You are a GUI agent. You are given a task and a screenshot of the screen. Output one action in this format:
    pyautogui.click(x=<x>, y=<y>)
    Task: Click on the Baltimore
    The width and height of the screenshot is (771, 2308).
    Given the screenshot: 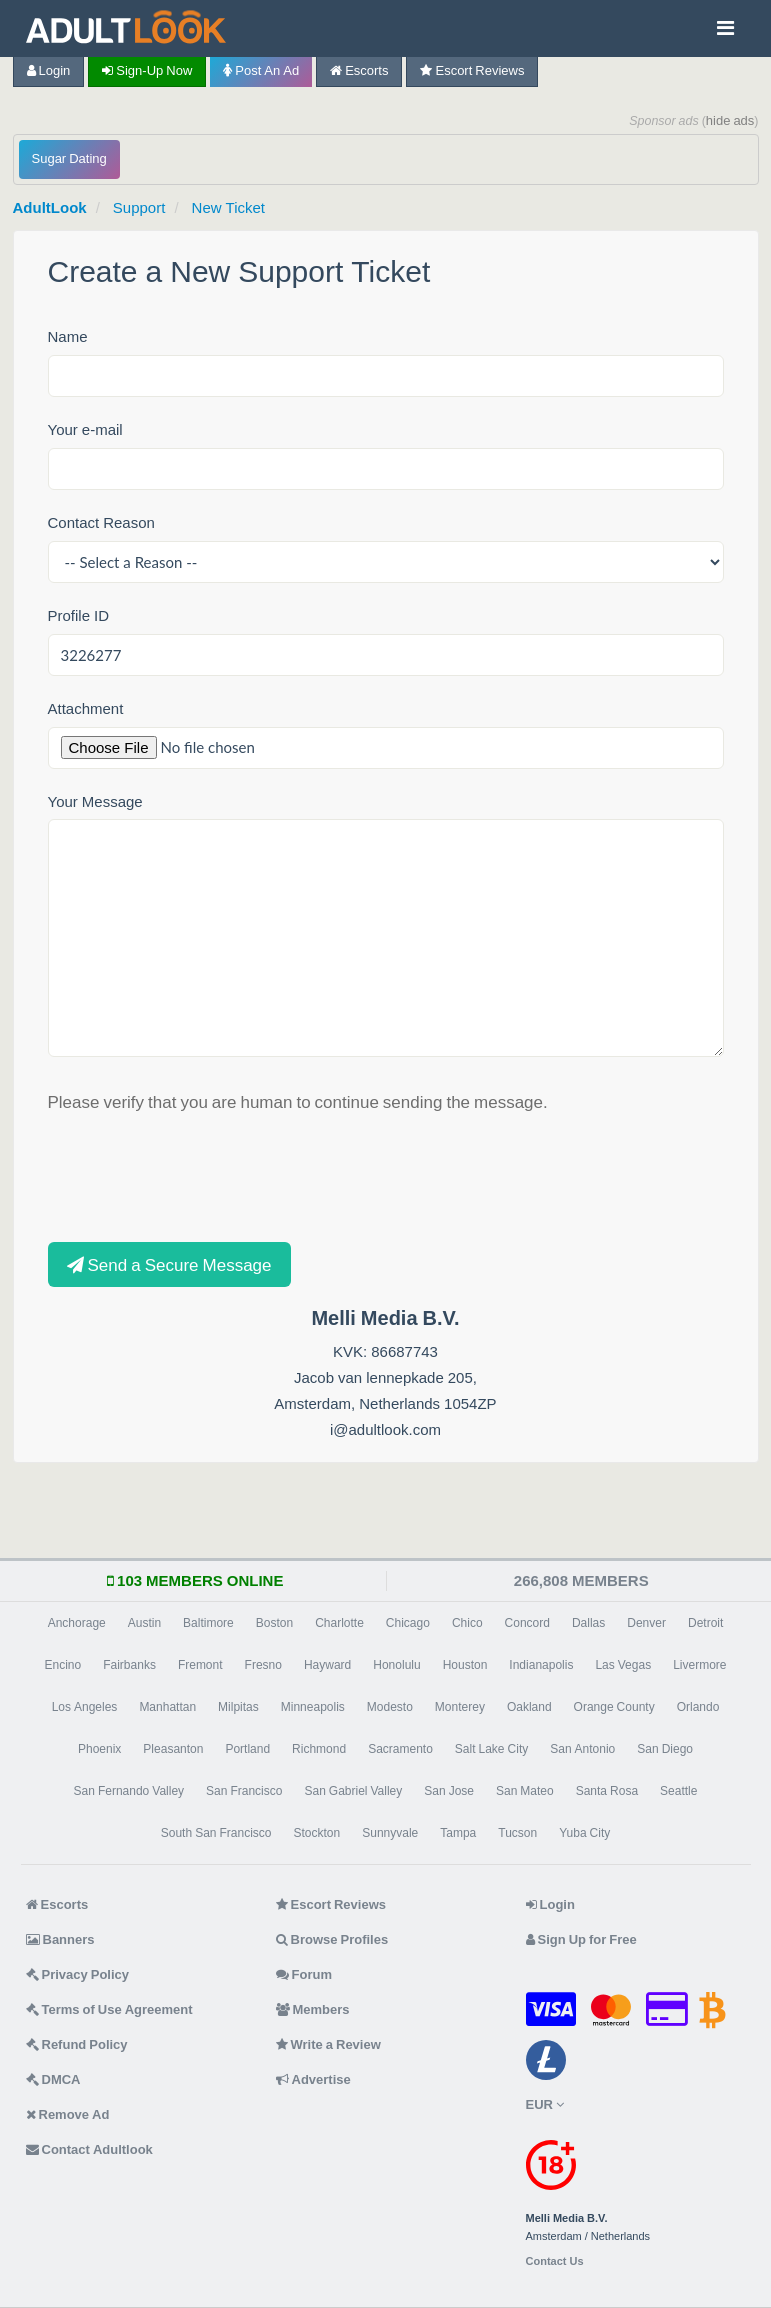 What is the action you would take?
    pyautogui.click(x=208, y=1623)
    